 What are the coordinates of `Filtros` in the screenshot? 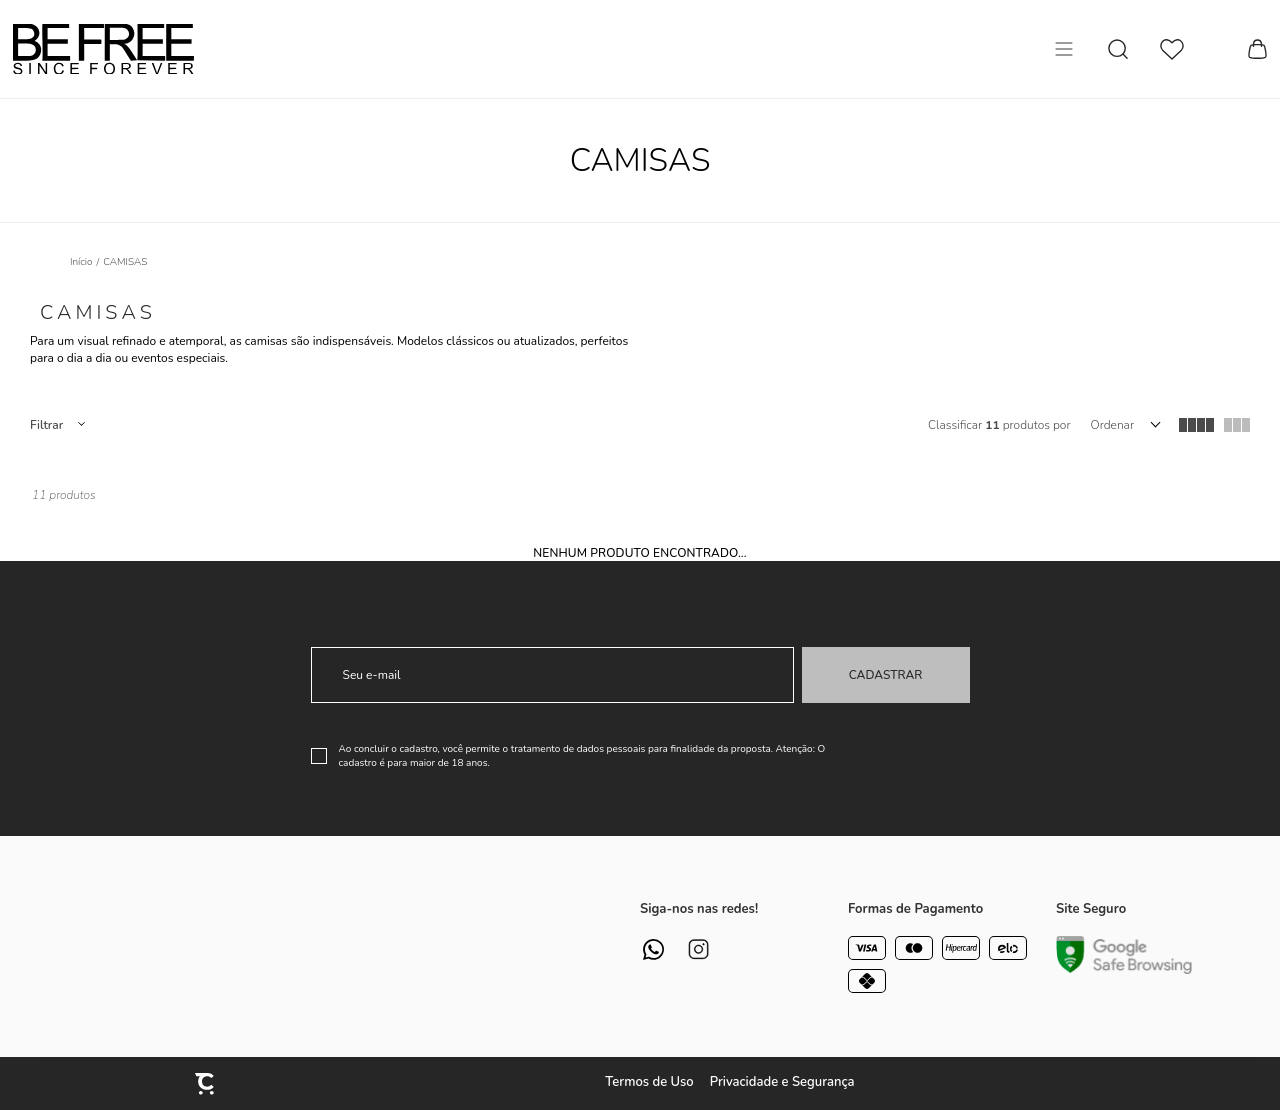 It's located at (57, 425).